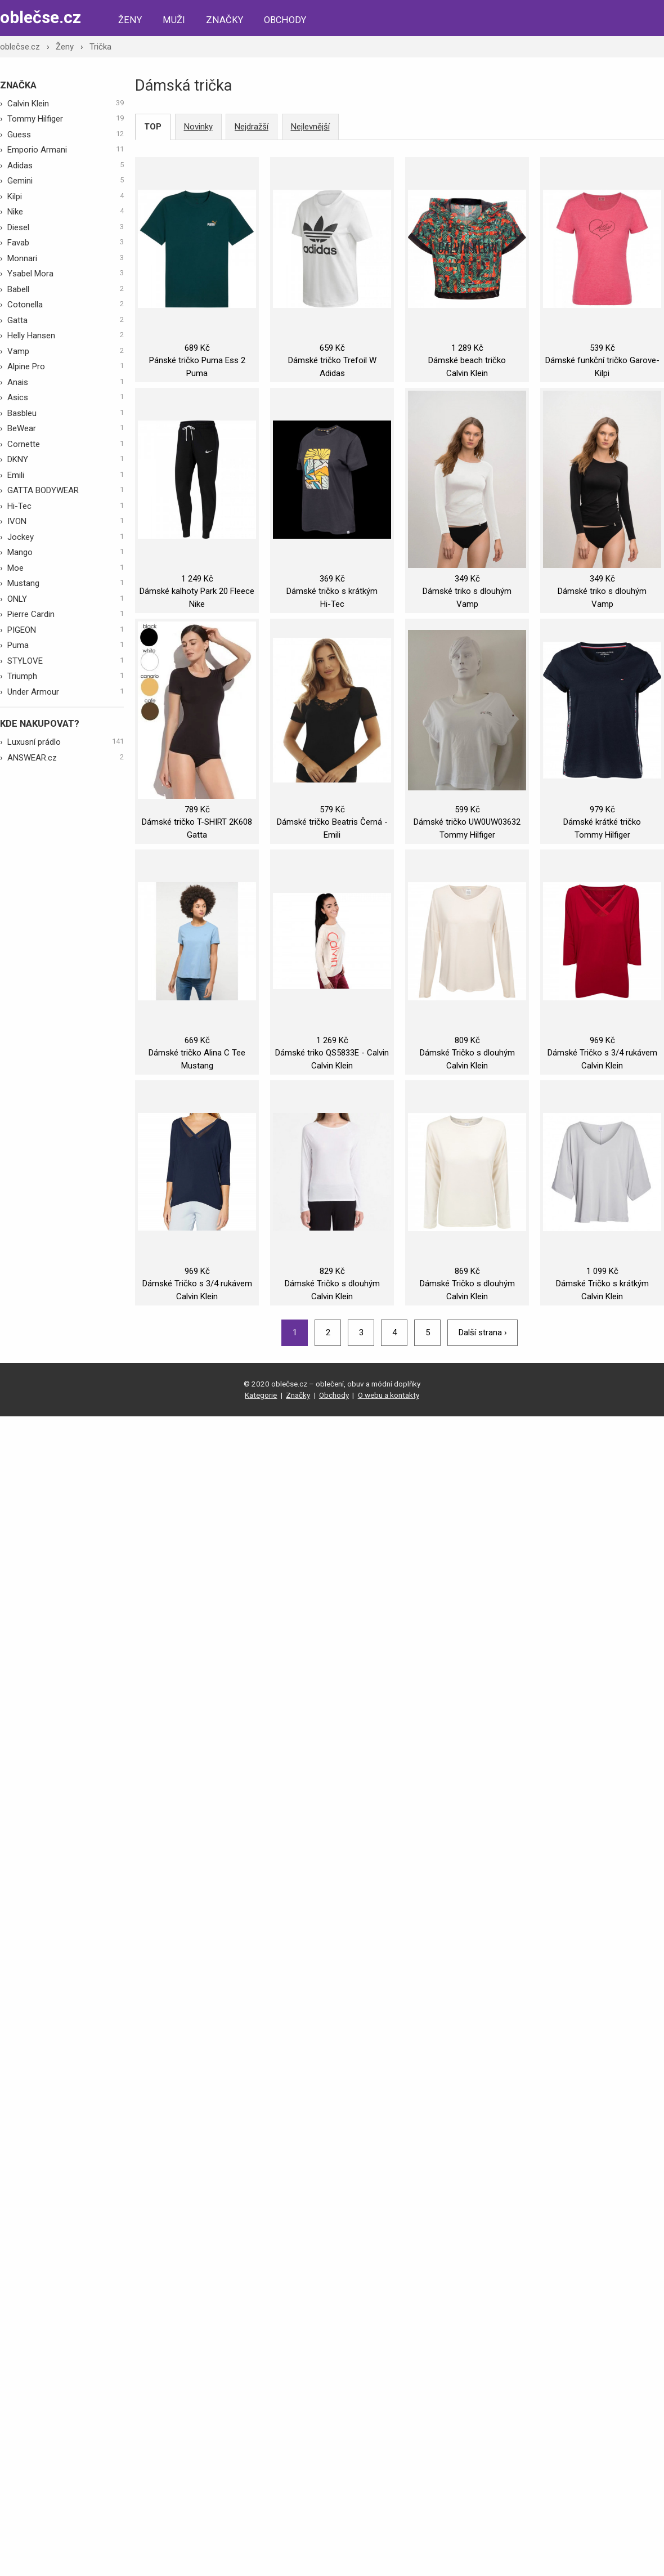  Describe the element at coordinates (251, 127) in the screenshot. I see `Nejdražší` at that location.